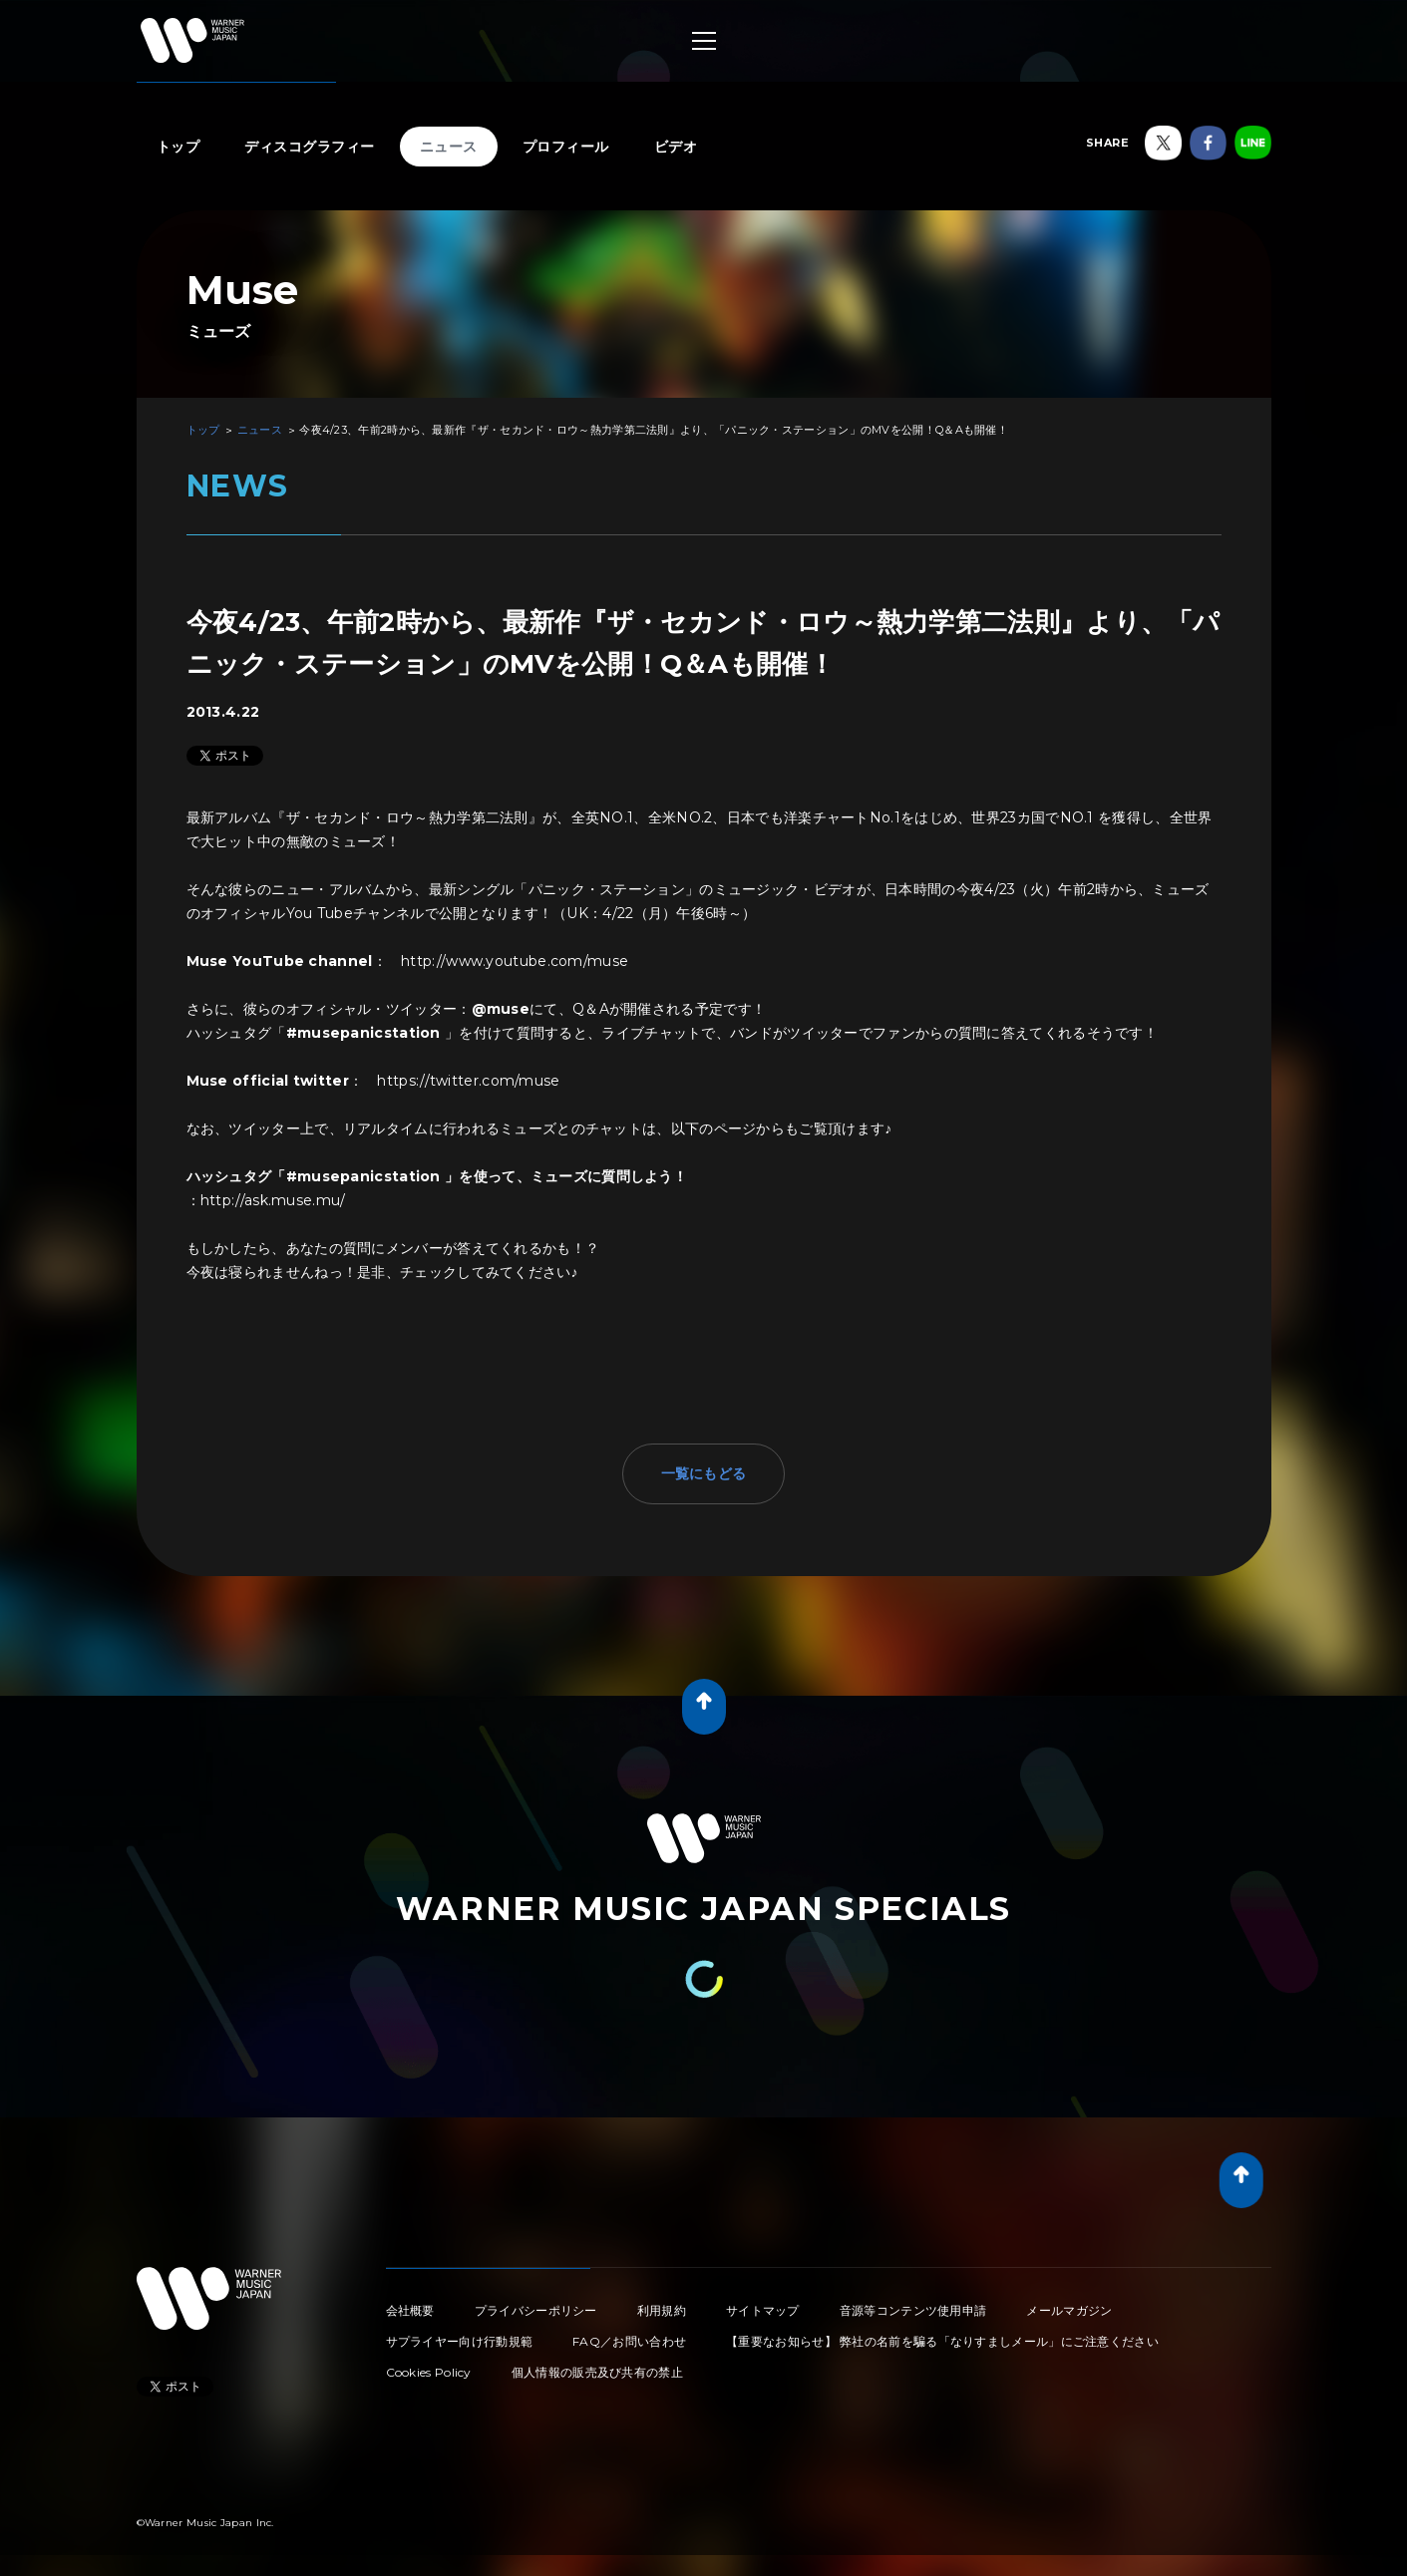  Describe the element at coordinates (942, 2341) in the screenshot. I see `【重要なお知らせ】 弊社の名前を騙る「なりすましメール」にご注意ください` at that location.